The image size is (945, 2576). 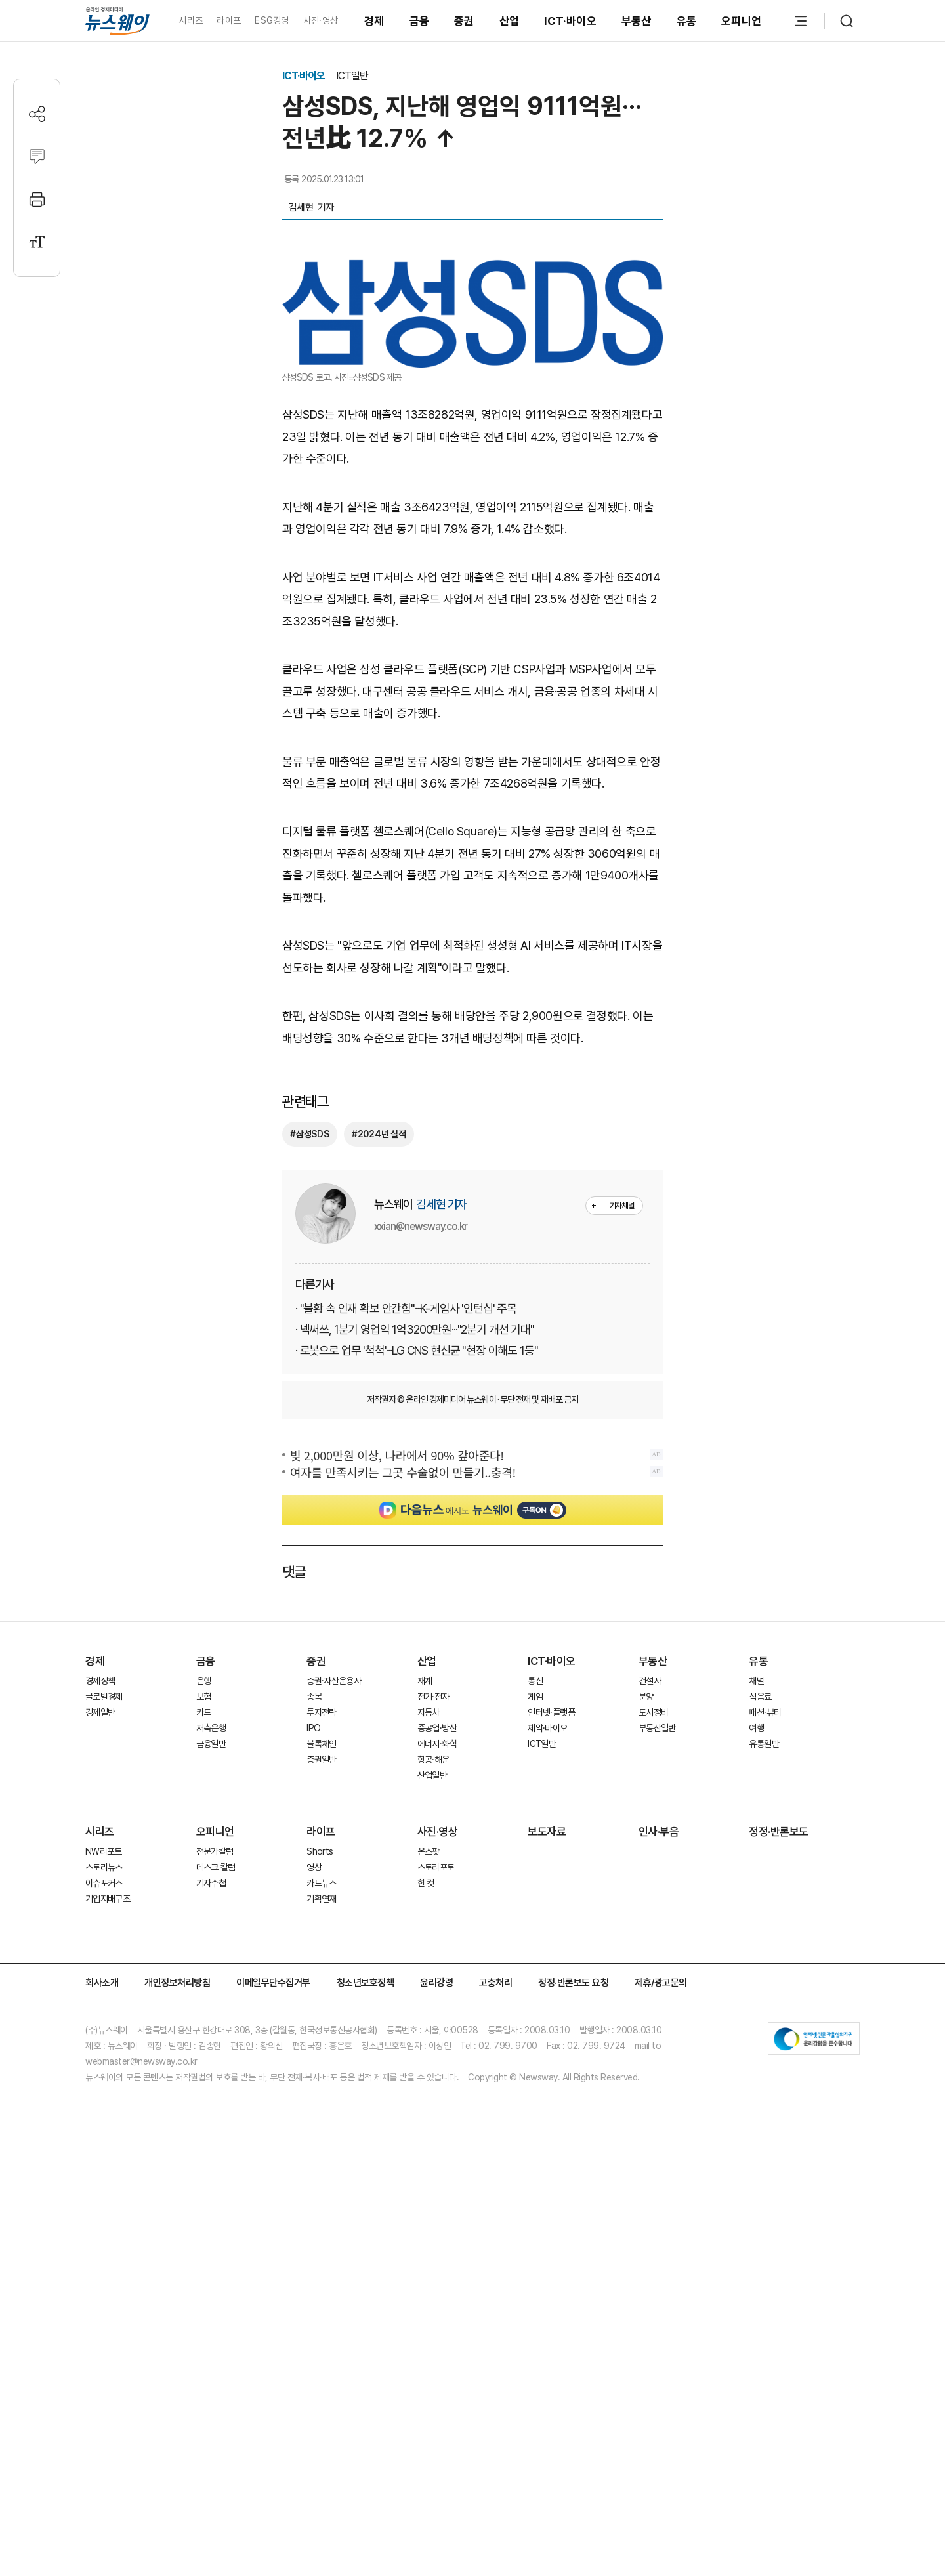 I want to click on 카드, so click(x=203, y=2073).